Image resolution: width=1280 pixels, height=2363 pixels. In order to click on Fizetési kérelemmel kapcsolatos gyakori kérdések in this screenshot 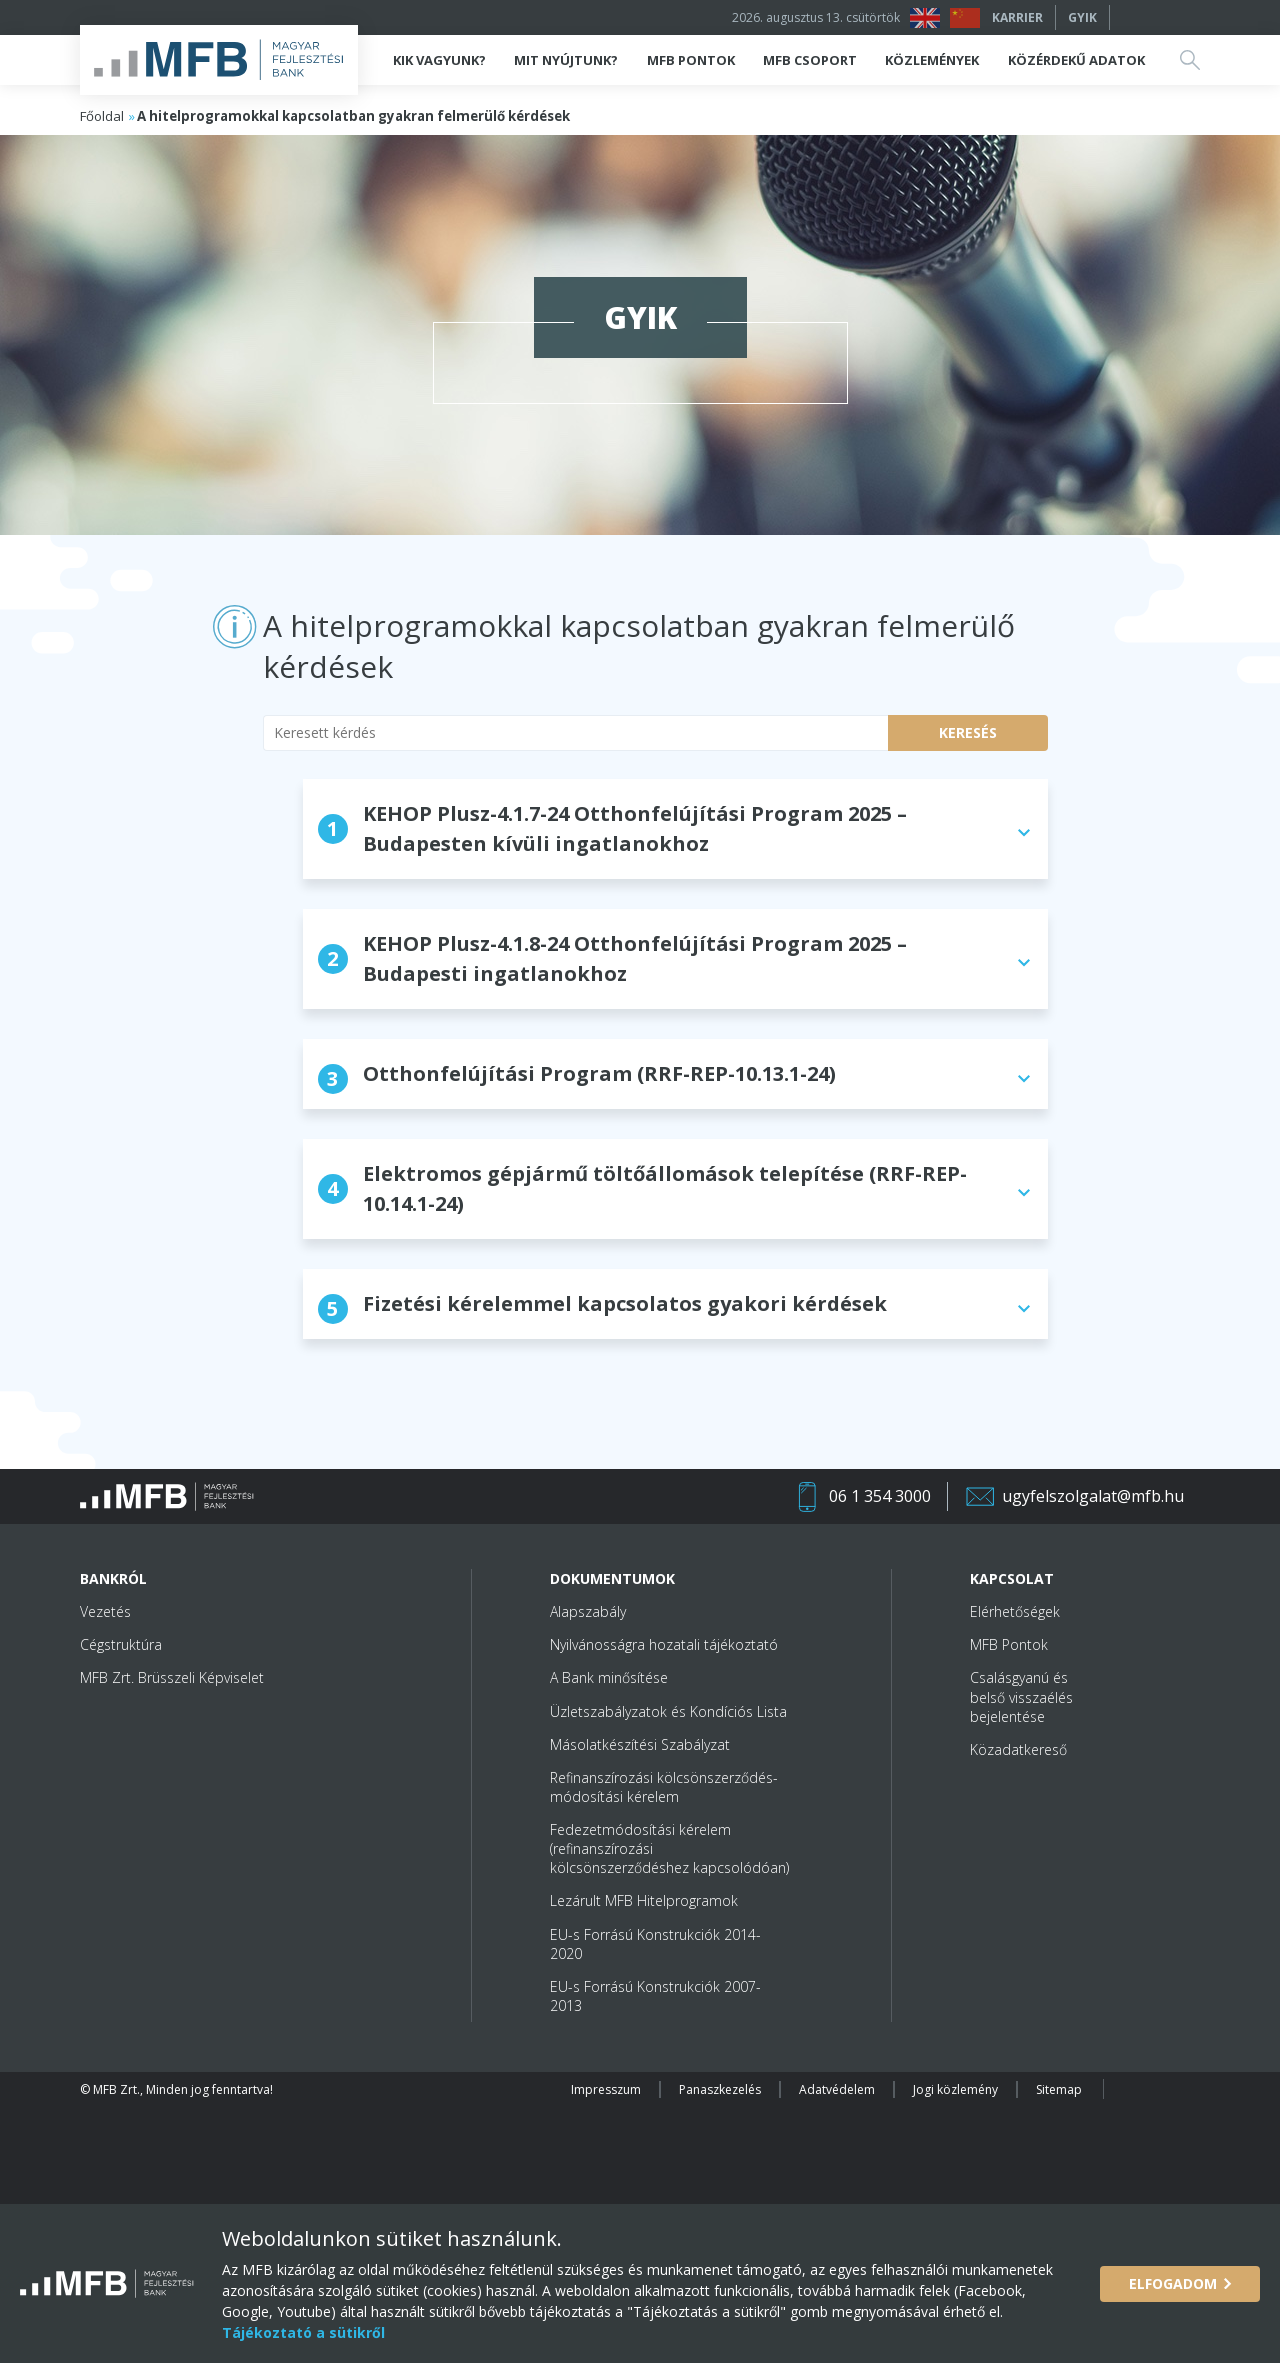, I will do `click(602, 1307)`.